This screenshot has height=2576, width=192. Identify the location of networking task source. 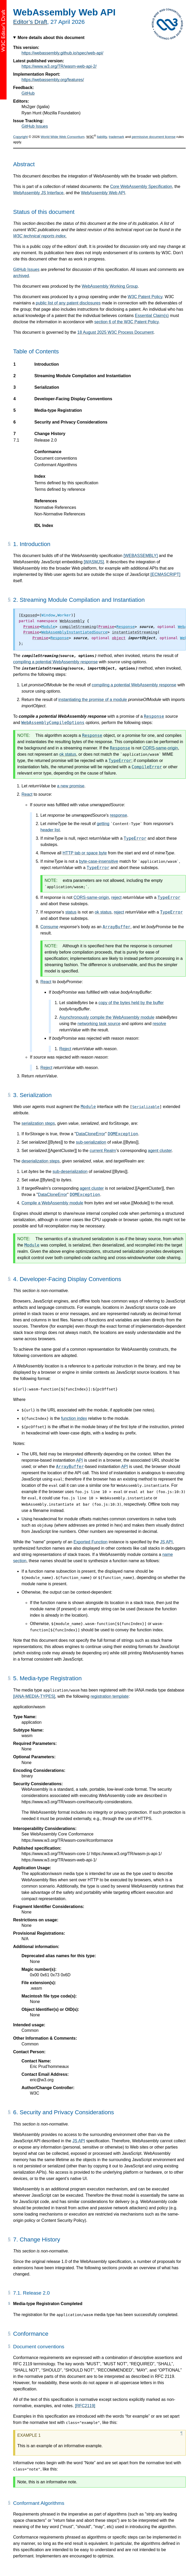
(98, 1023).